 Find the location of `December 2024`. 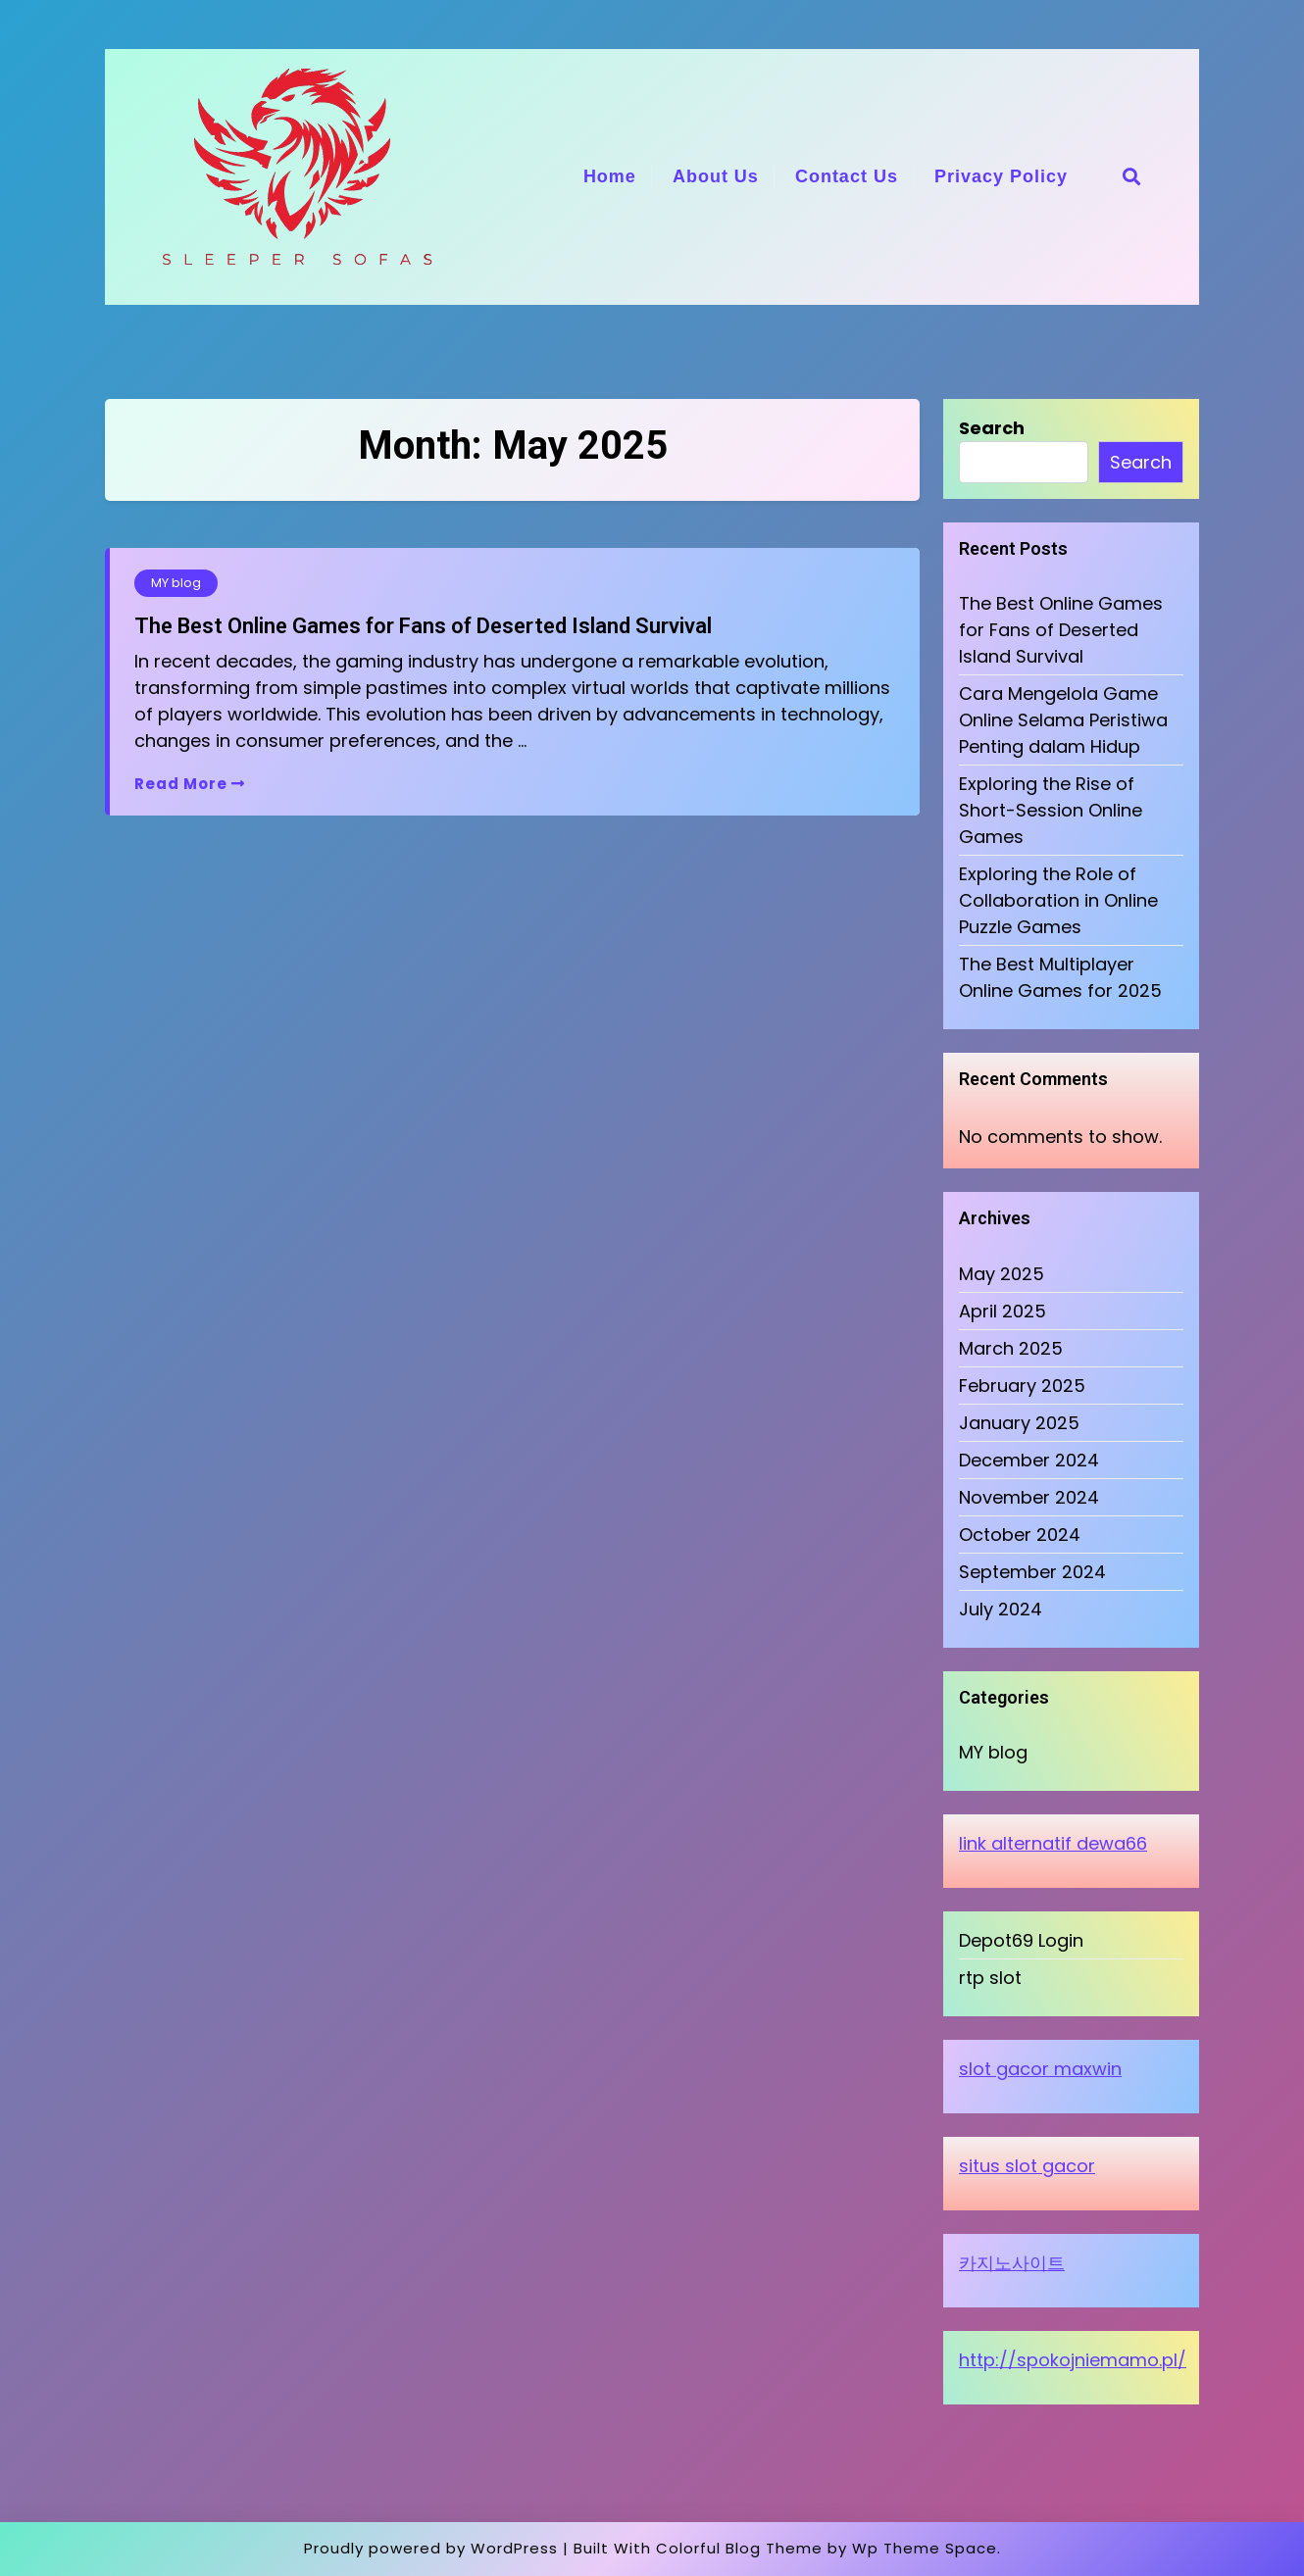

December 2024 is located at coordinates (1029, 1460).